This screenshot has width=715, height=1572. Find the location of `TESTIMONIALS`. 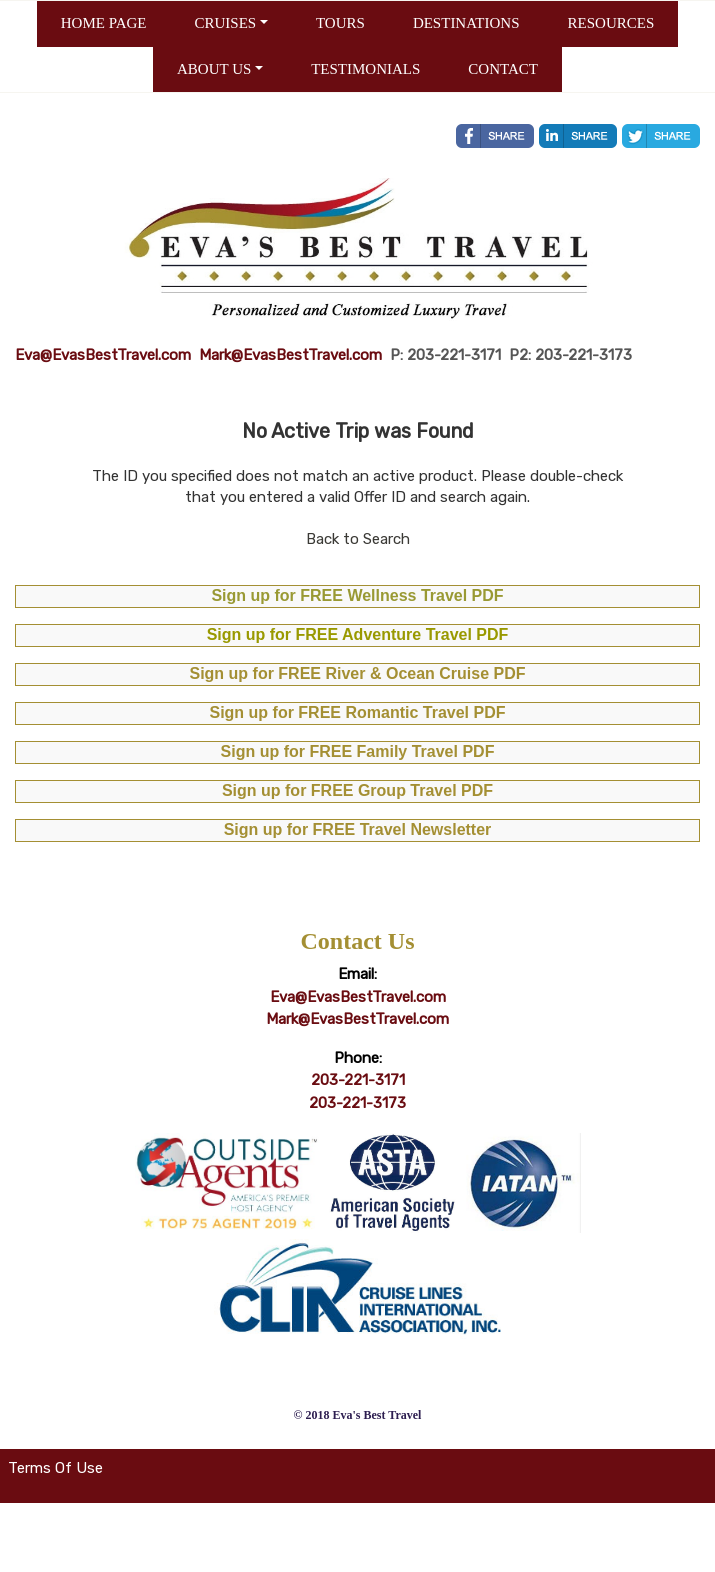

TESTIMONIALS is located at coordinates (365, 69).